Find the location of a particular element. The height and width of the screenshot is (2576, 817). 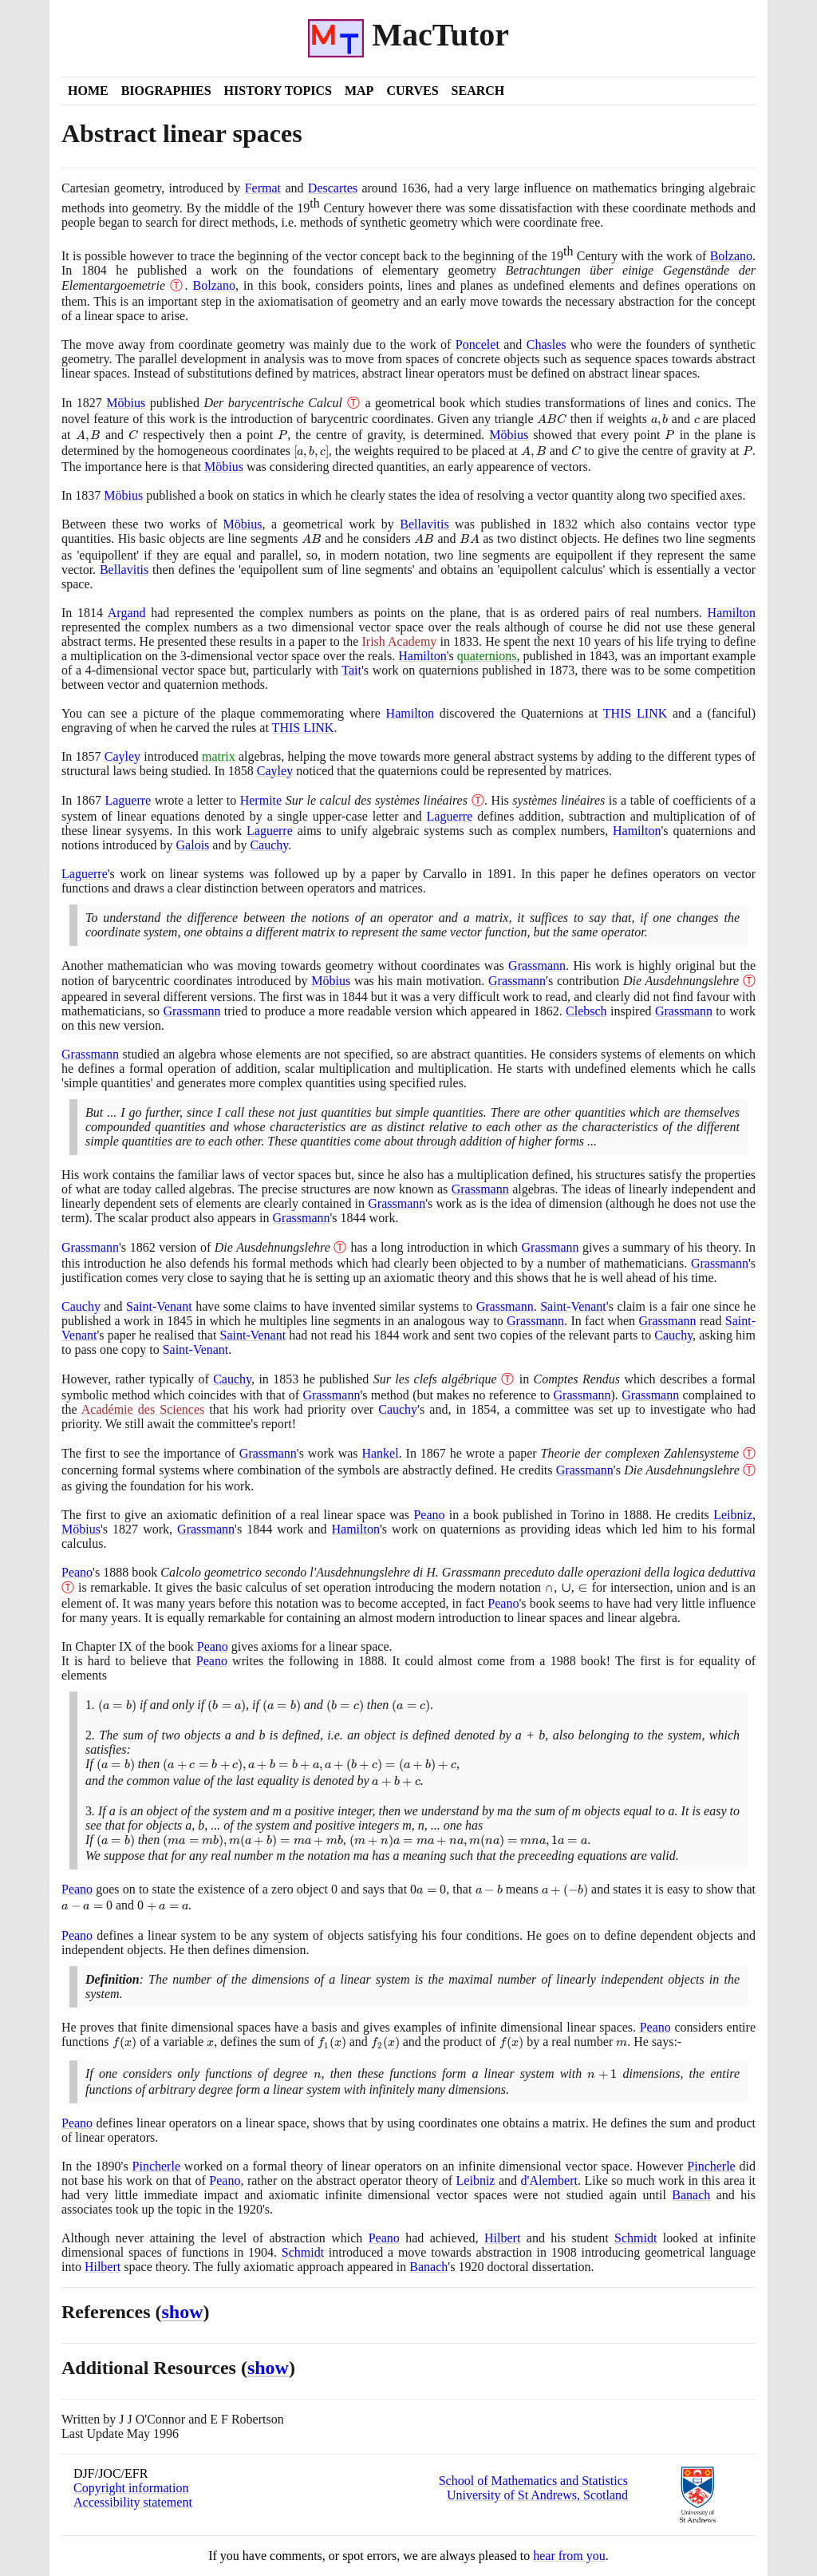

Saint-Venant is located at coordinates (159, 1306).